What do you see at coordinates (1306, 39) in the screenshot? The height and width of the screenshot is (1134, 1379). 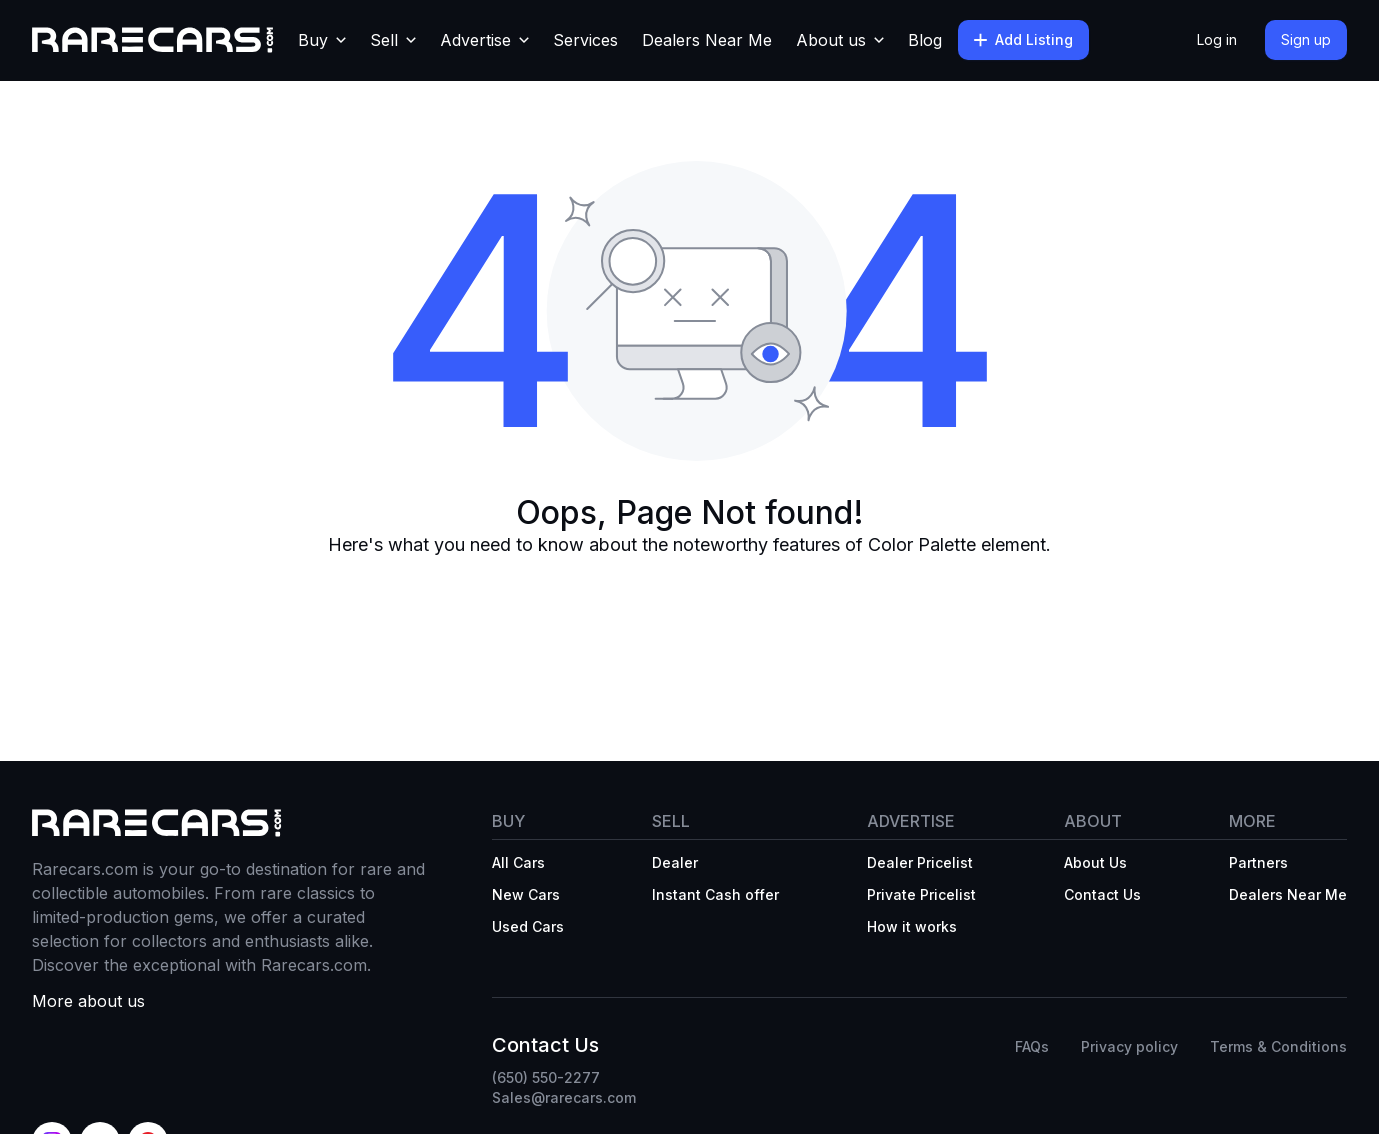 I see `Sign up [button]` at bounding box center [1306, 39].